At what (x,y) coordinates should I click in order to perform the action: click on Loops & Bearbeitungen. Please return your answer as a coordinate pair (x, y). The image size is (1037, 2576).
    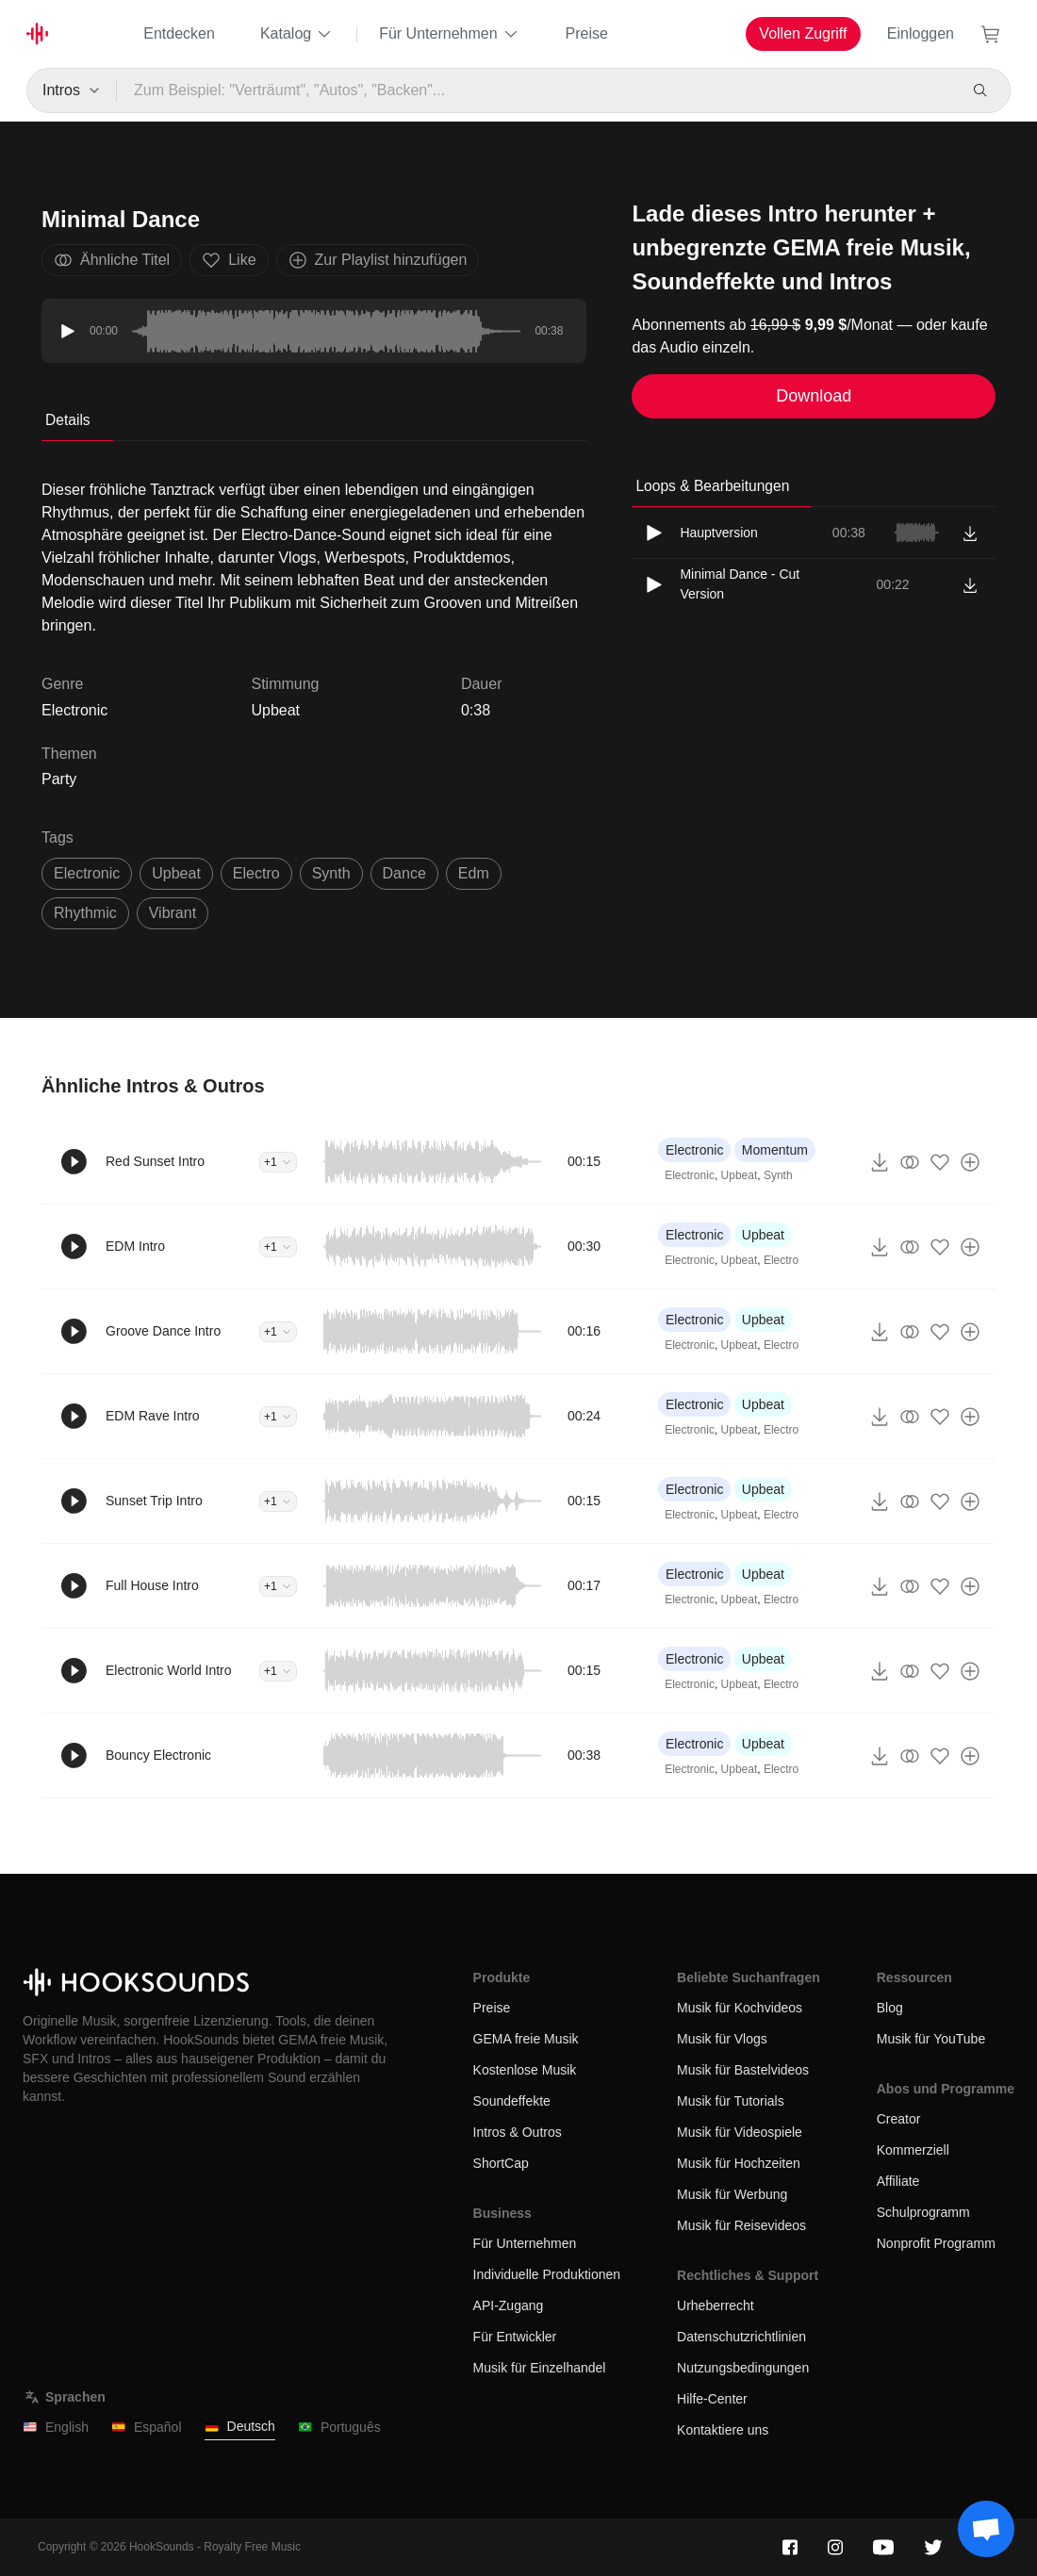
    Looking at the image, I should click on (712, 486).